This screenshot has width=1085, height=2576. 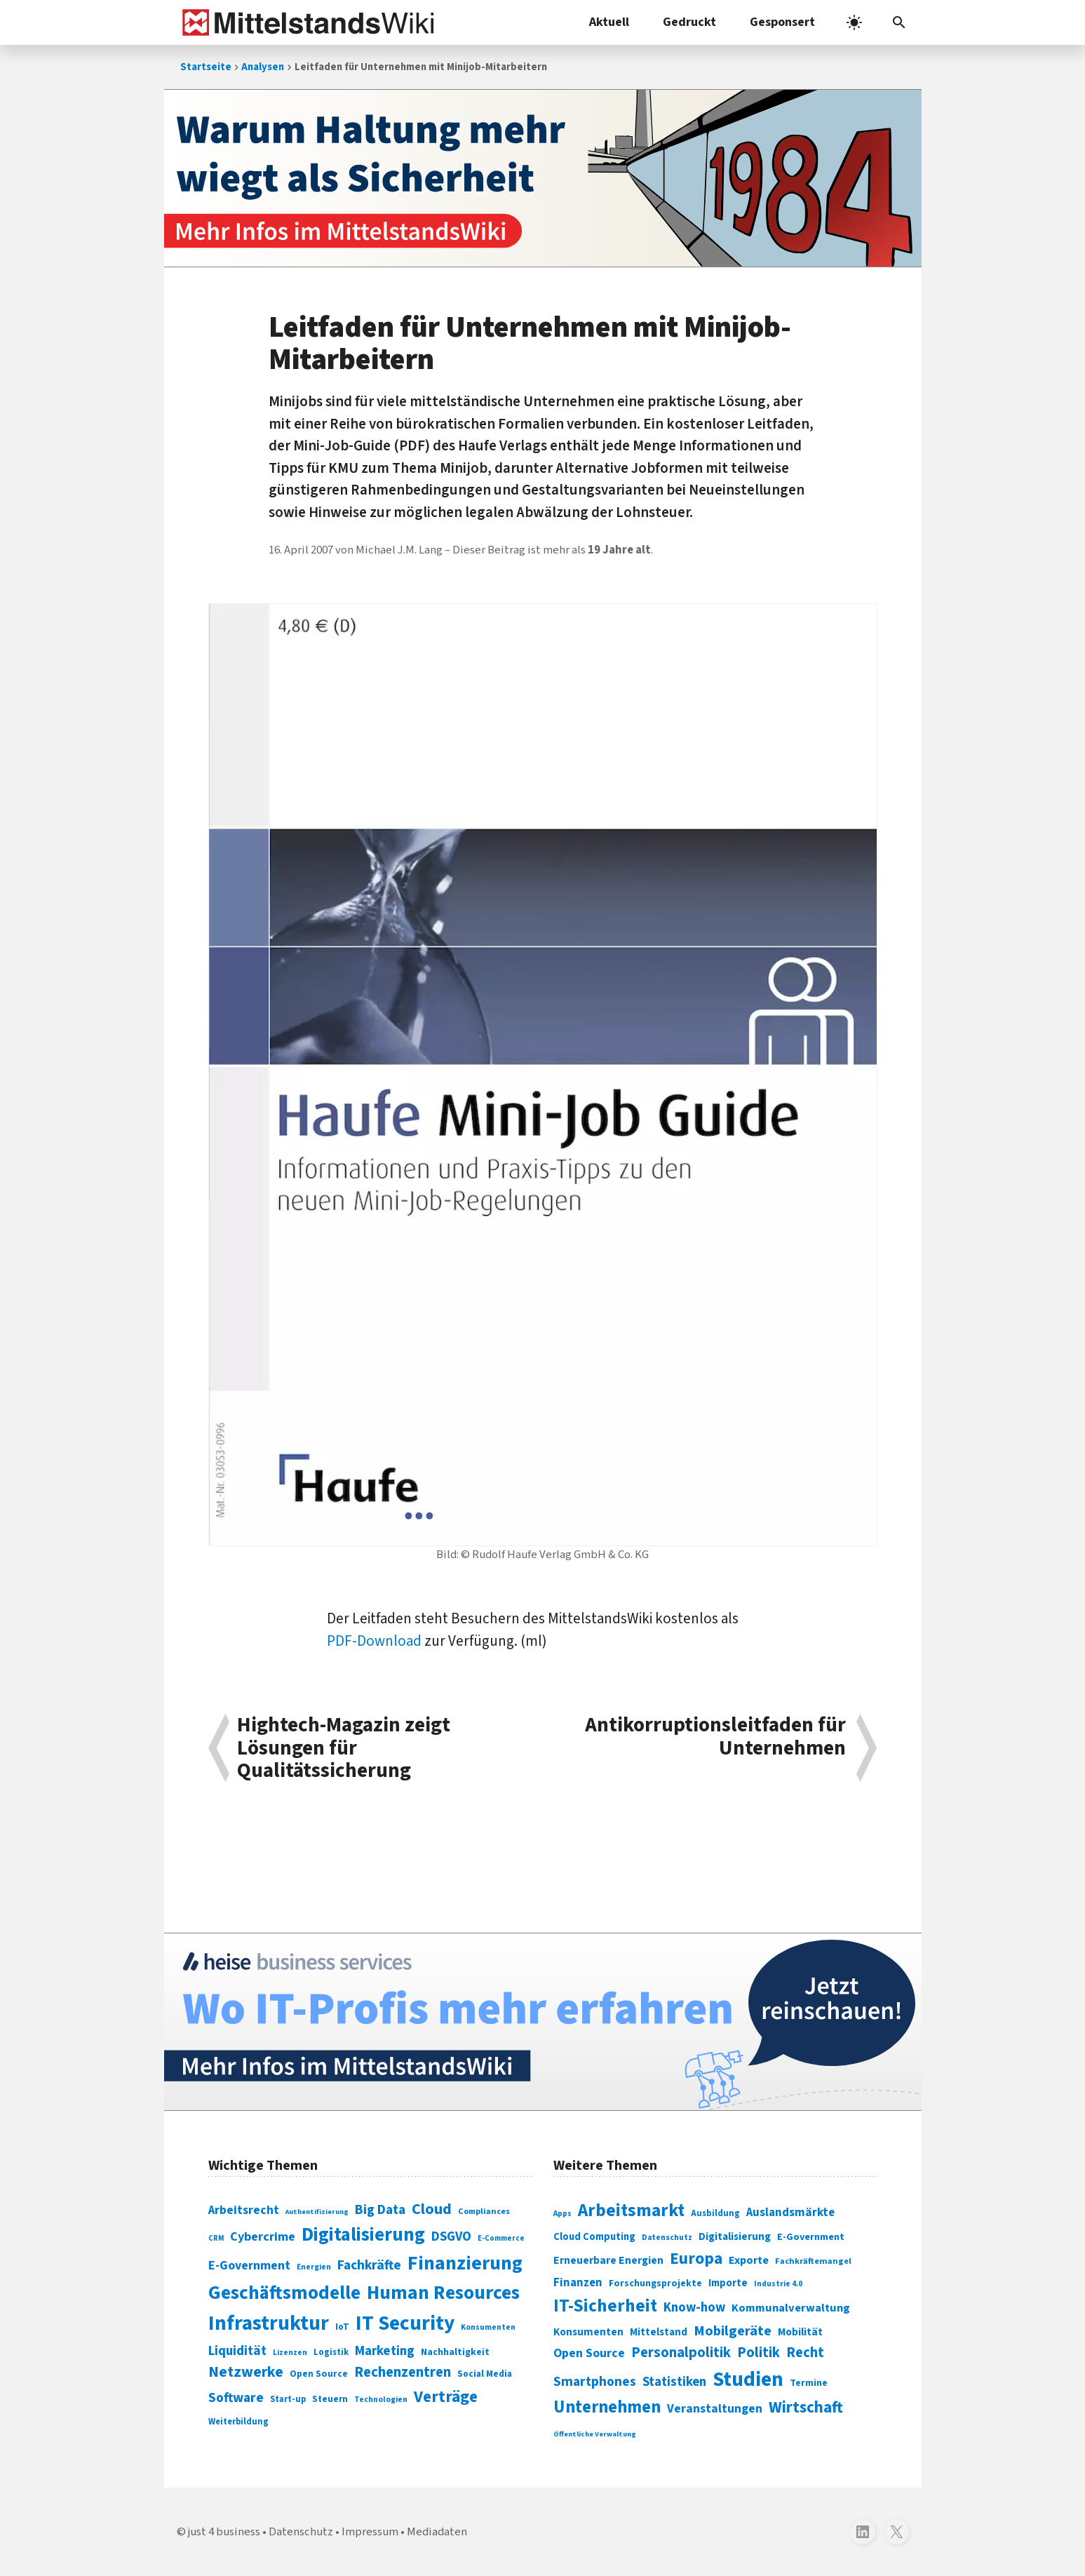 What do you see at coordinates (290, 2352) in the screenshot?
I see `Lizenzen [Lizenzen (64 Einträge)]` at bounding box center [290, 2352].